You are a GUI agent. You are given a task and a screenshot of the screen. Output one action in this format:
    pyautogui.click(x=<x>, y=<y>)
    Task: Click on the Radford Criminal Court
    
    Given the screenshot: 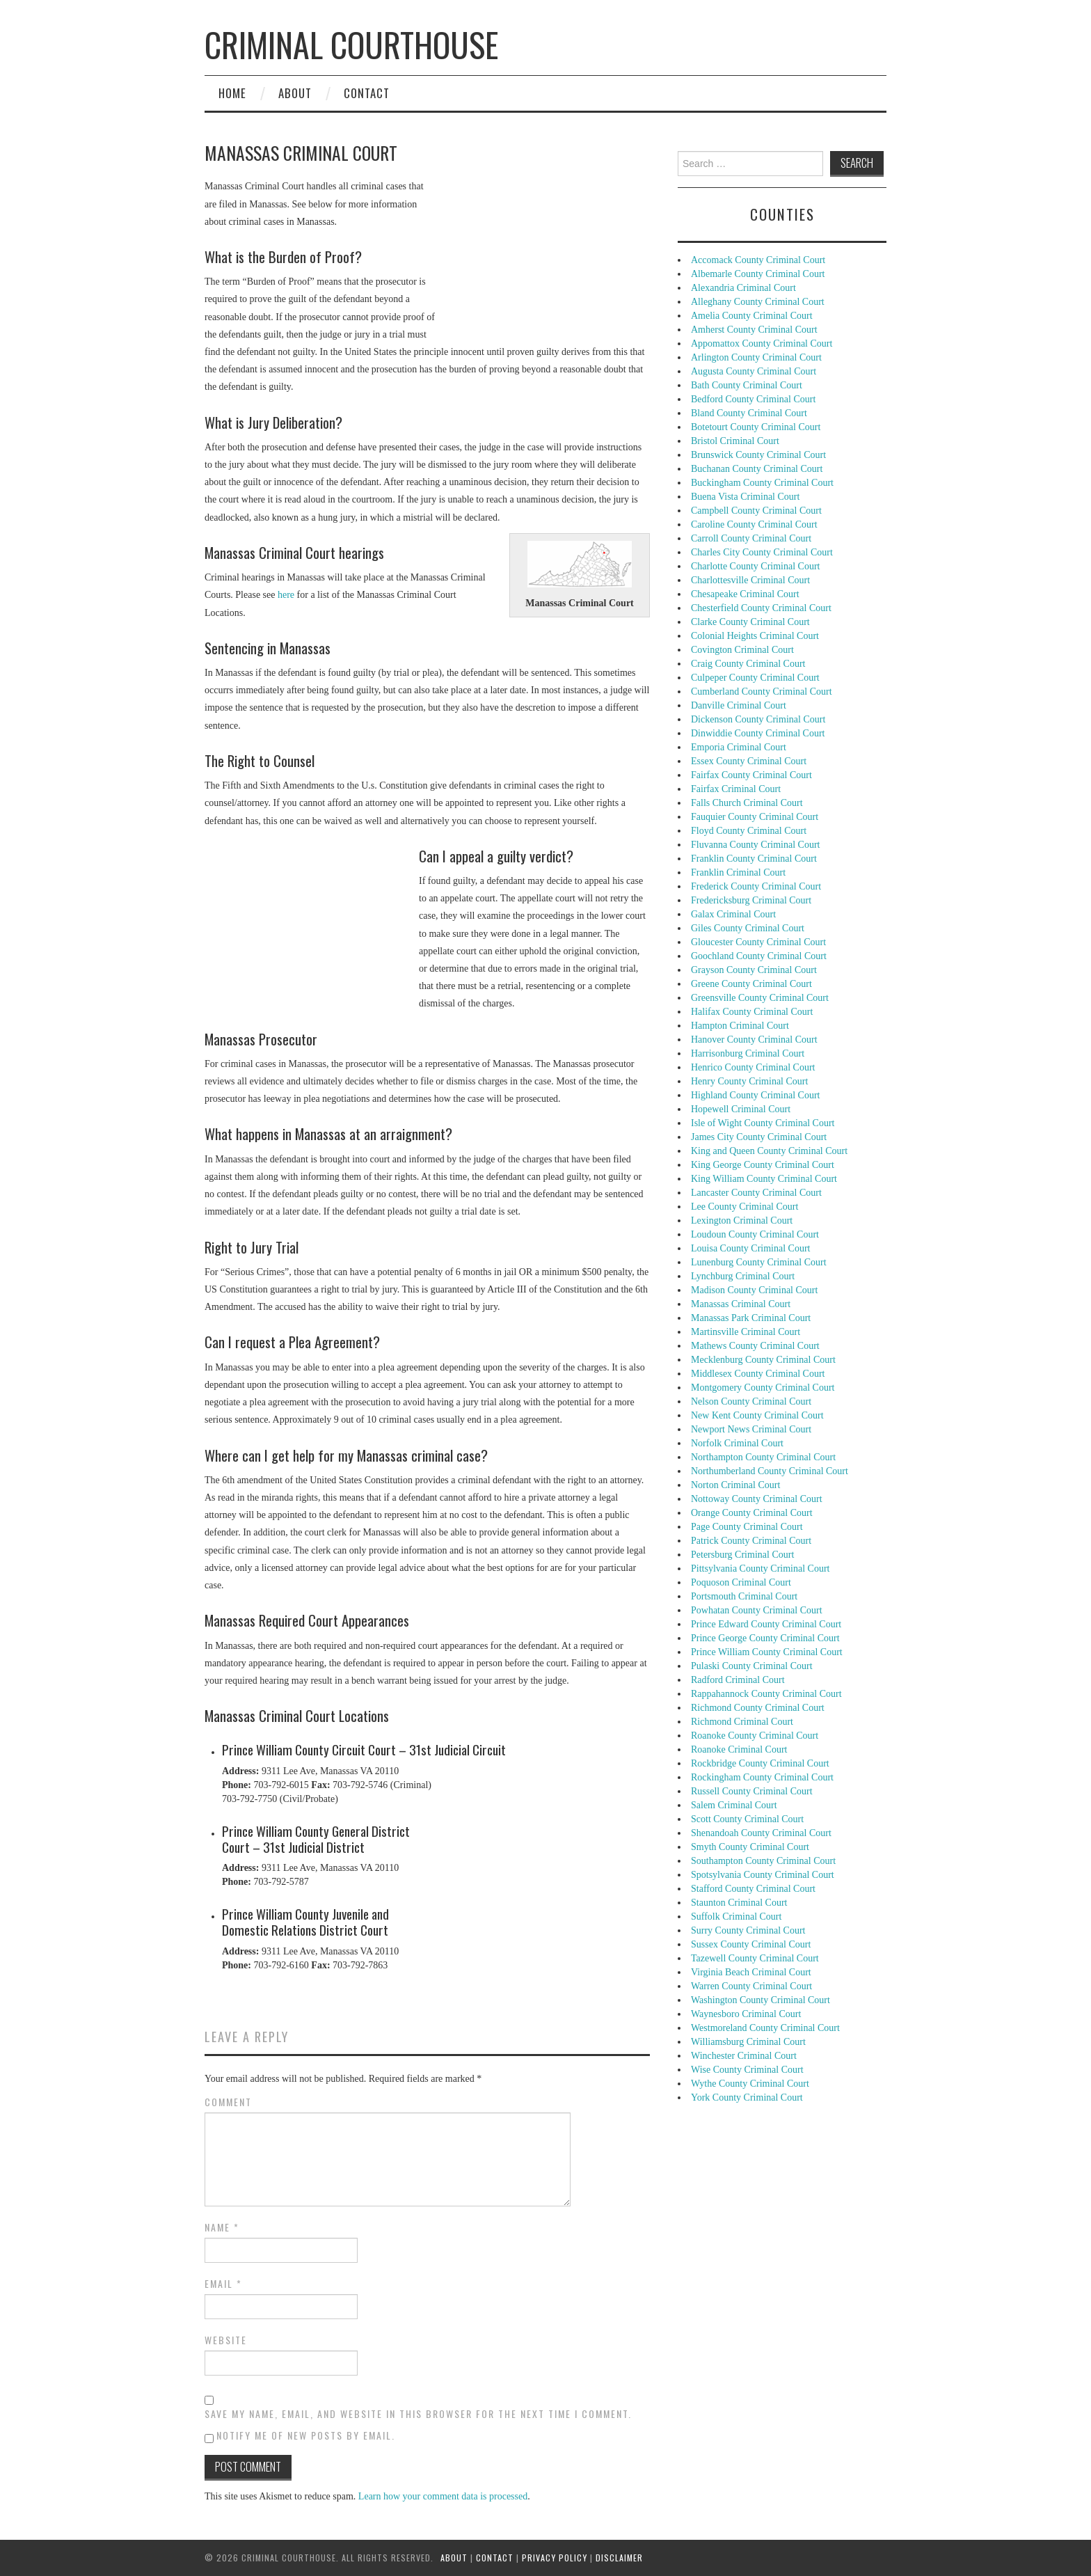 What is the action you would take?
    pyautogui.click(x=738, y=1680)
    